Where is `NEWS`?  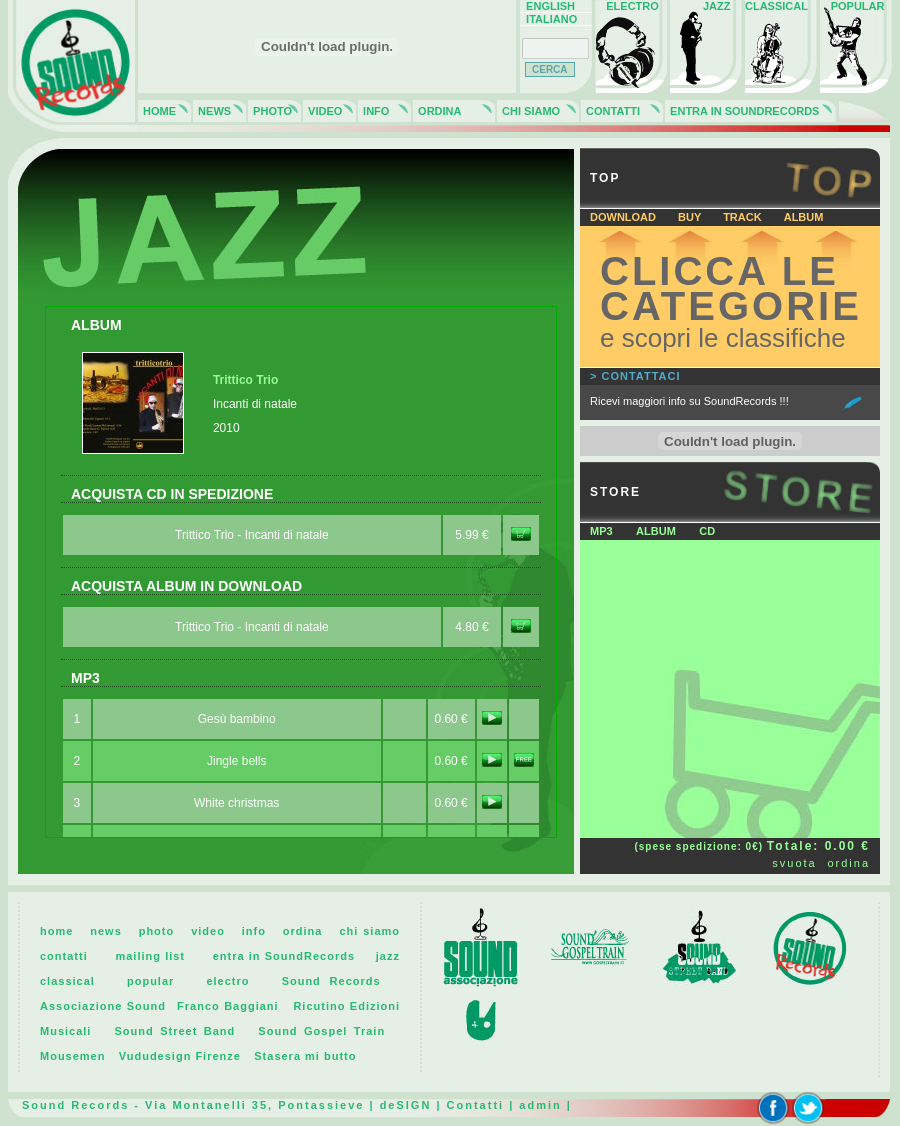
NEWS is located at coordinates (211, 111).